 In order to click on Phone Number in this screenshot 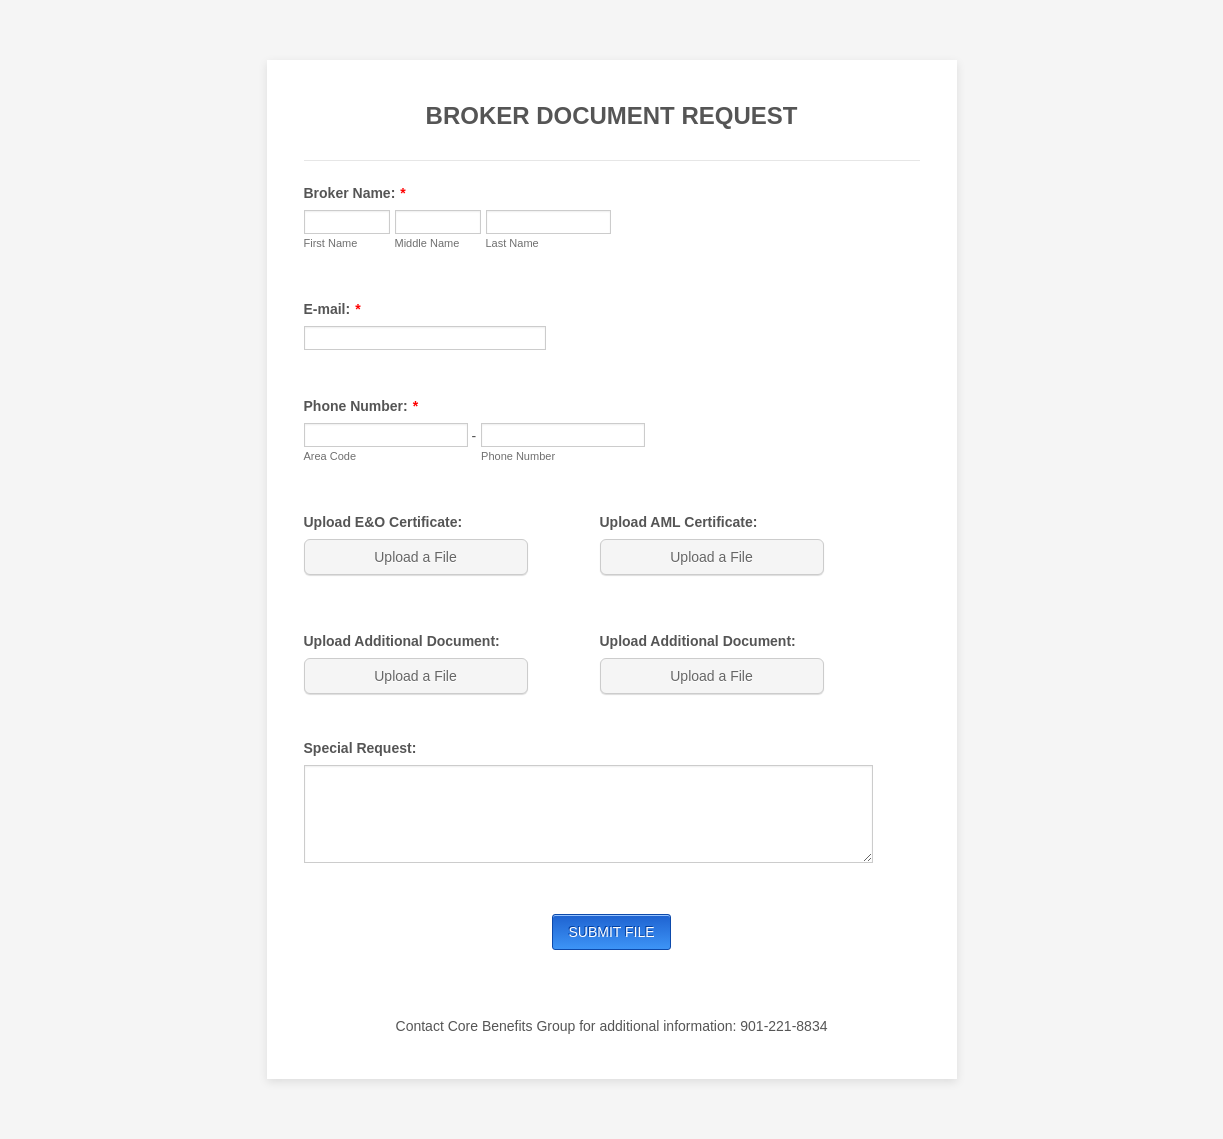, I will do `click(518, 456)`.